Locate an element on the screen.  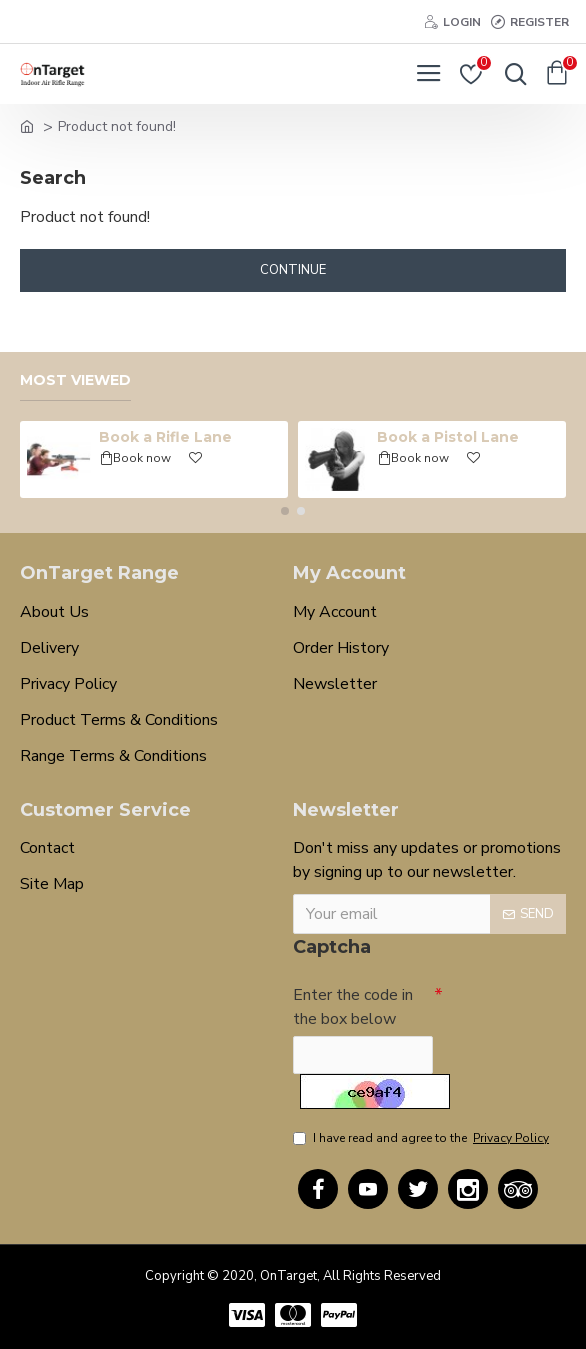
Enter the code in the box below is located at coordinates (353, 1007).